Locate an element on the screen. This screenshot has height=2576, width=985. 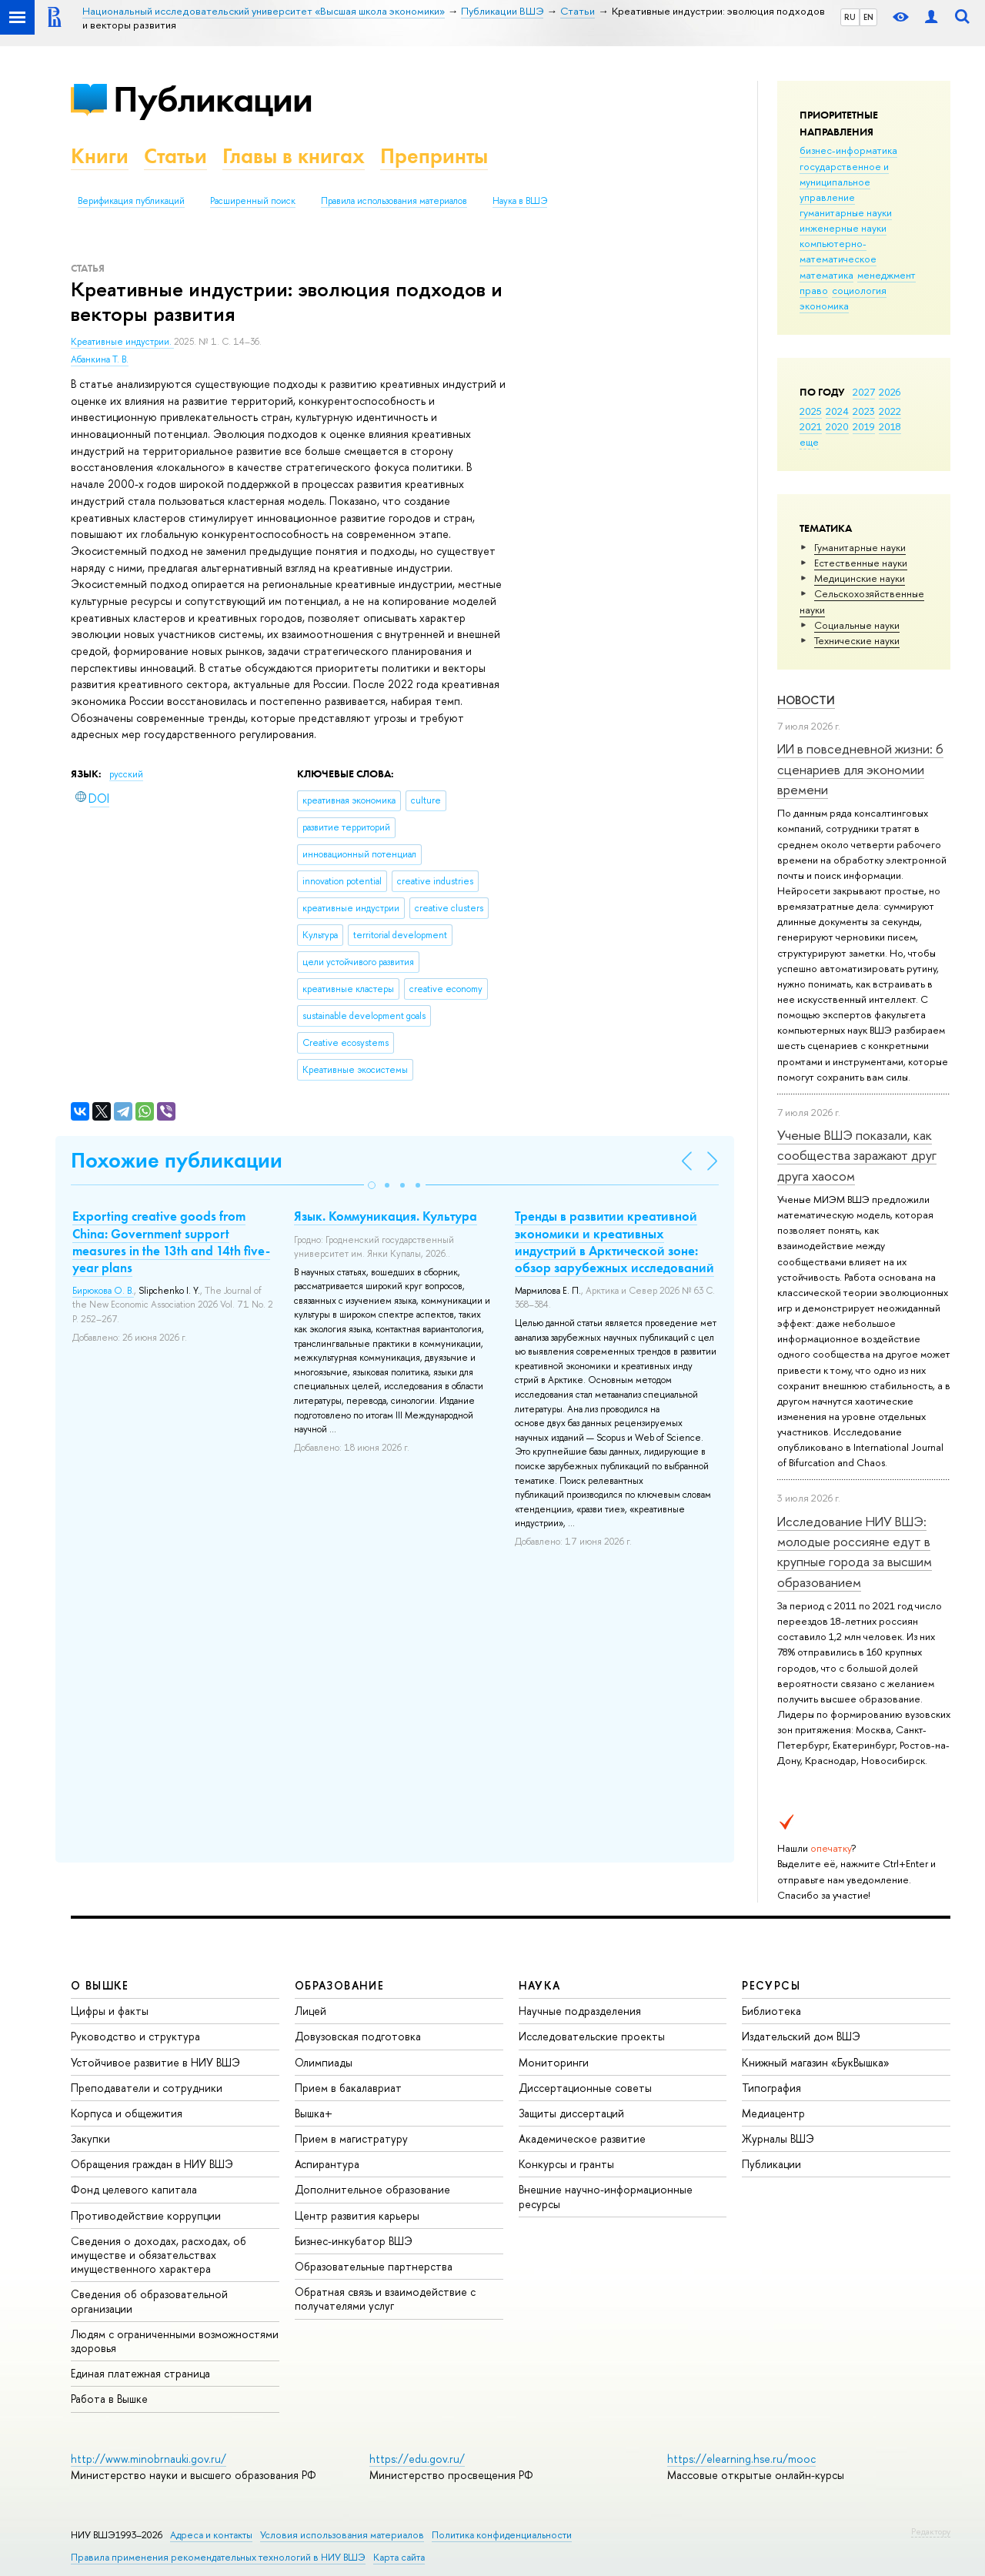
гуманитарные науки is located at coordinates (846, 212).